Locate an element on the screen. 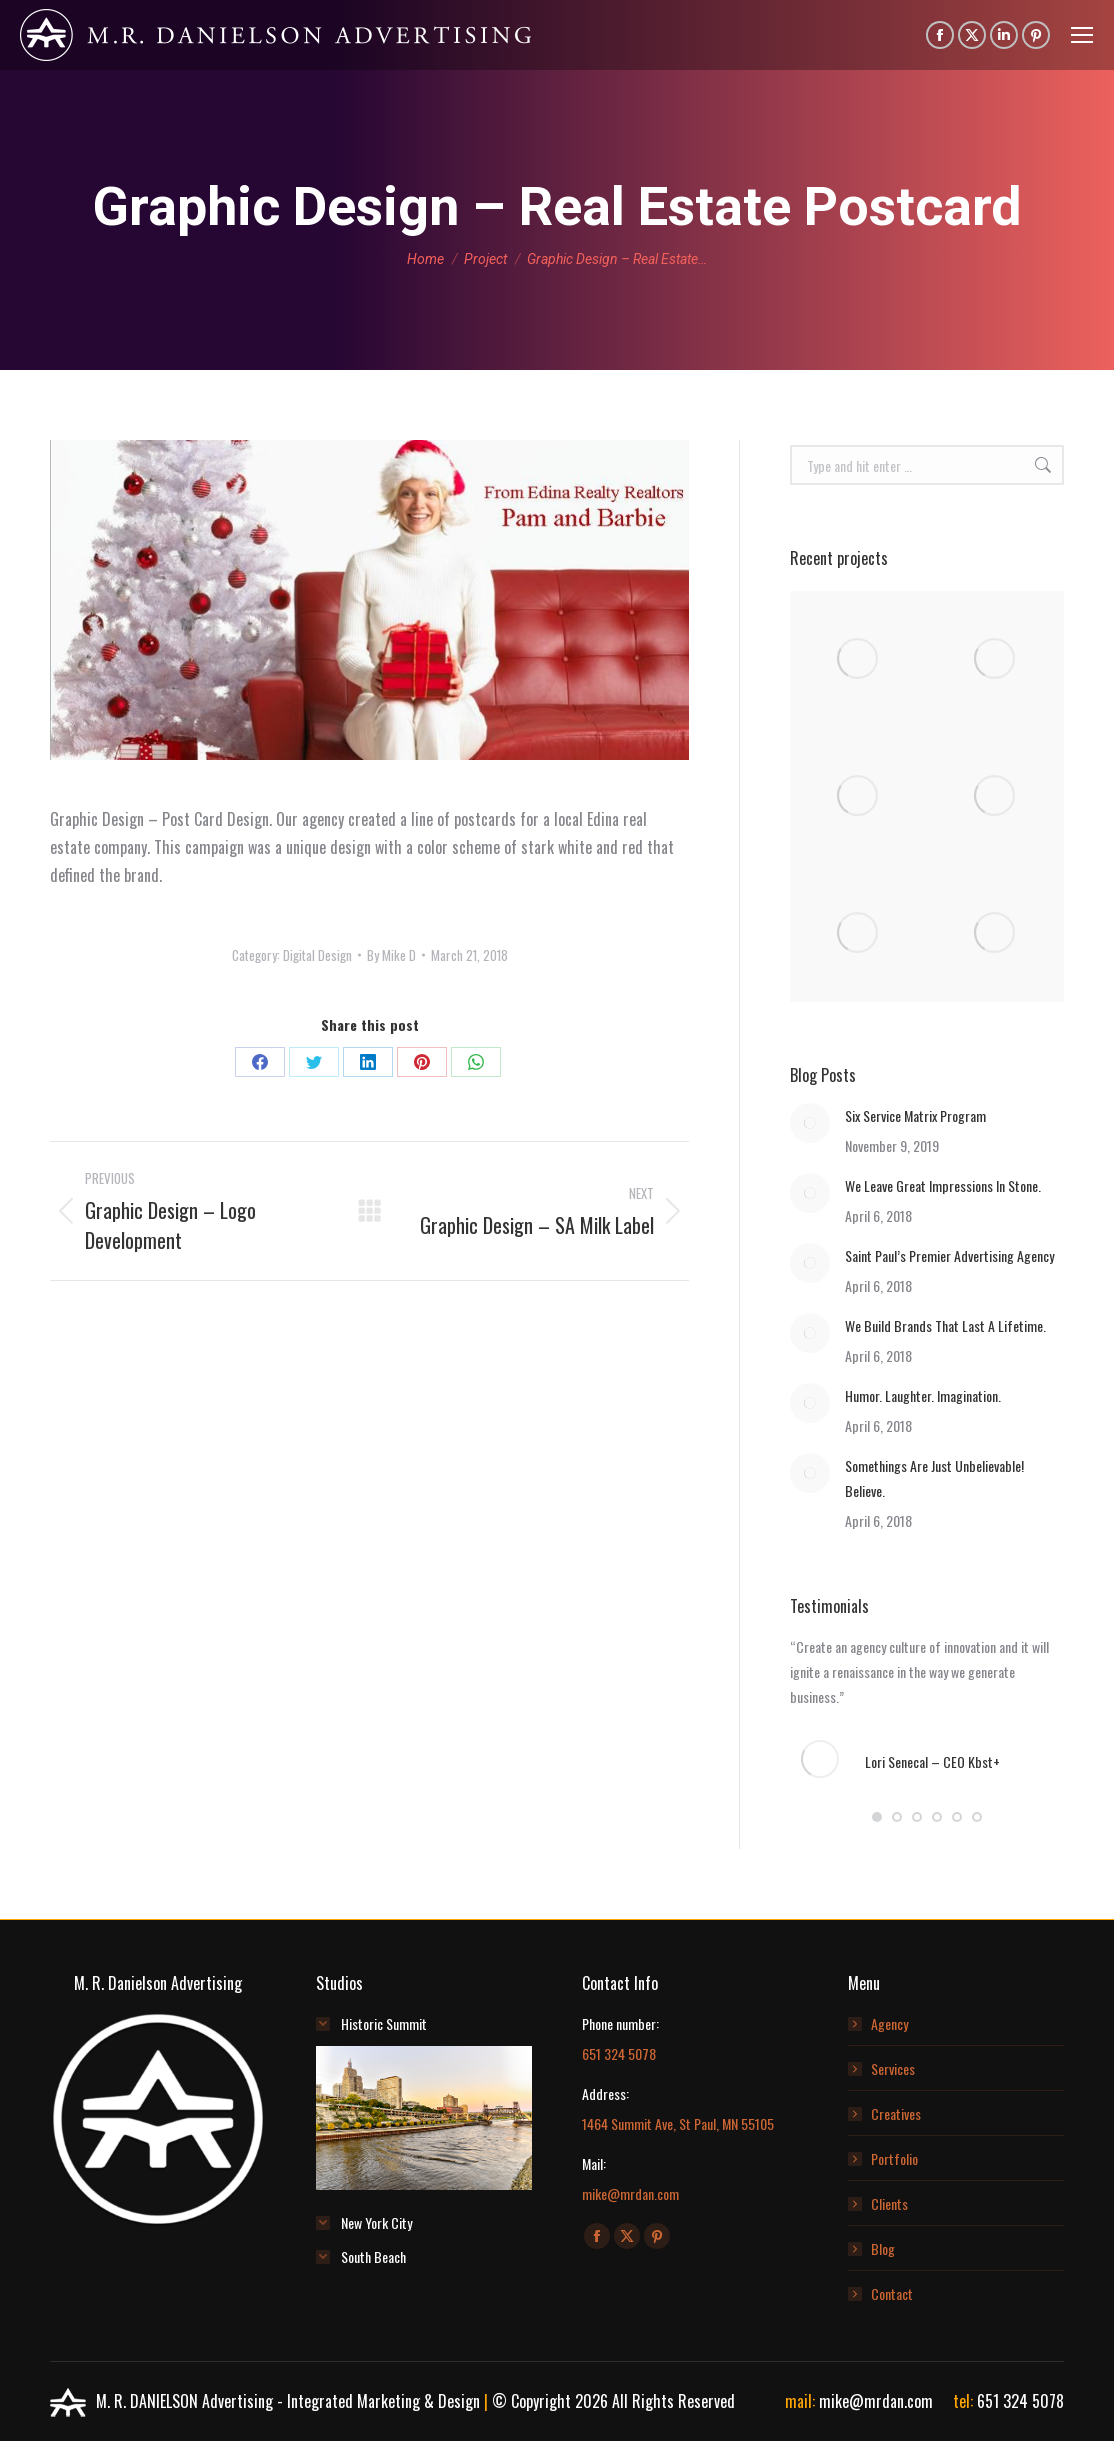 The height and width of the screenshot is (2441, 1114). Six Service Matrix Program is located at coordinates (915, 1115).